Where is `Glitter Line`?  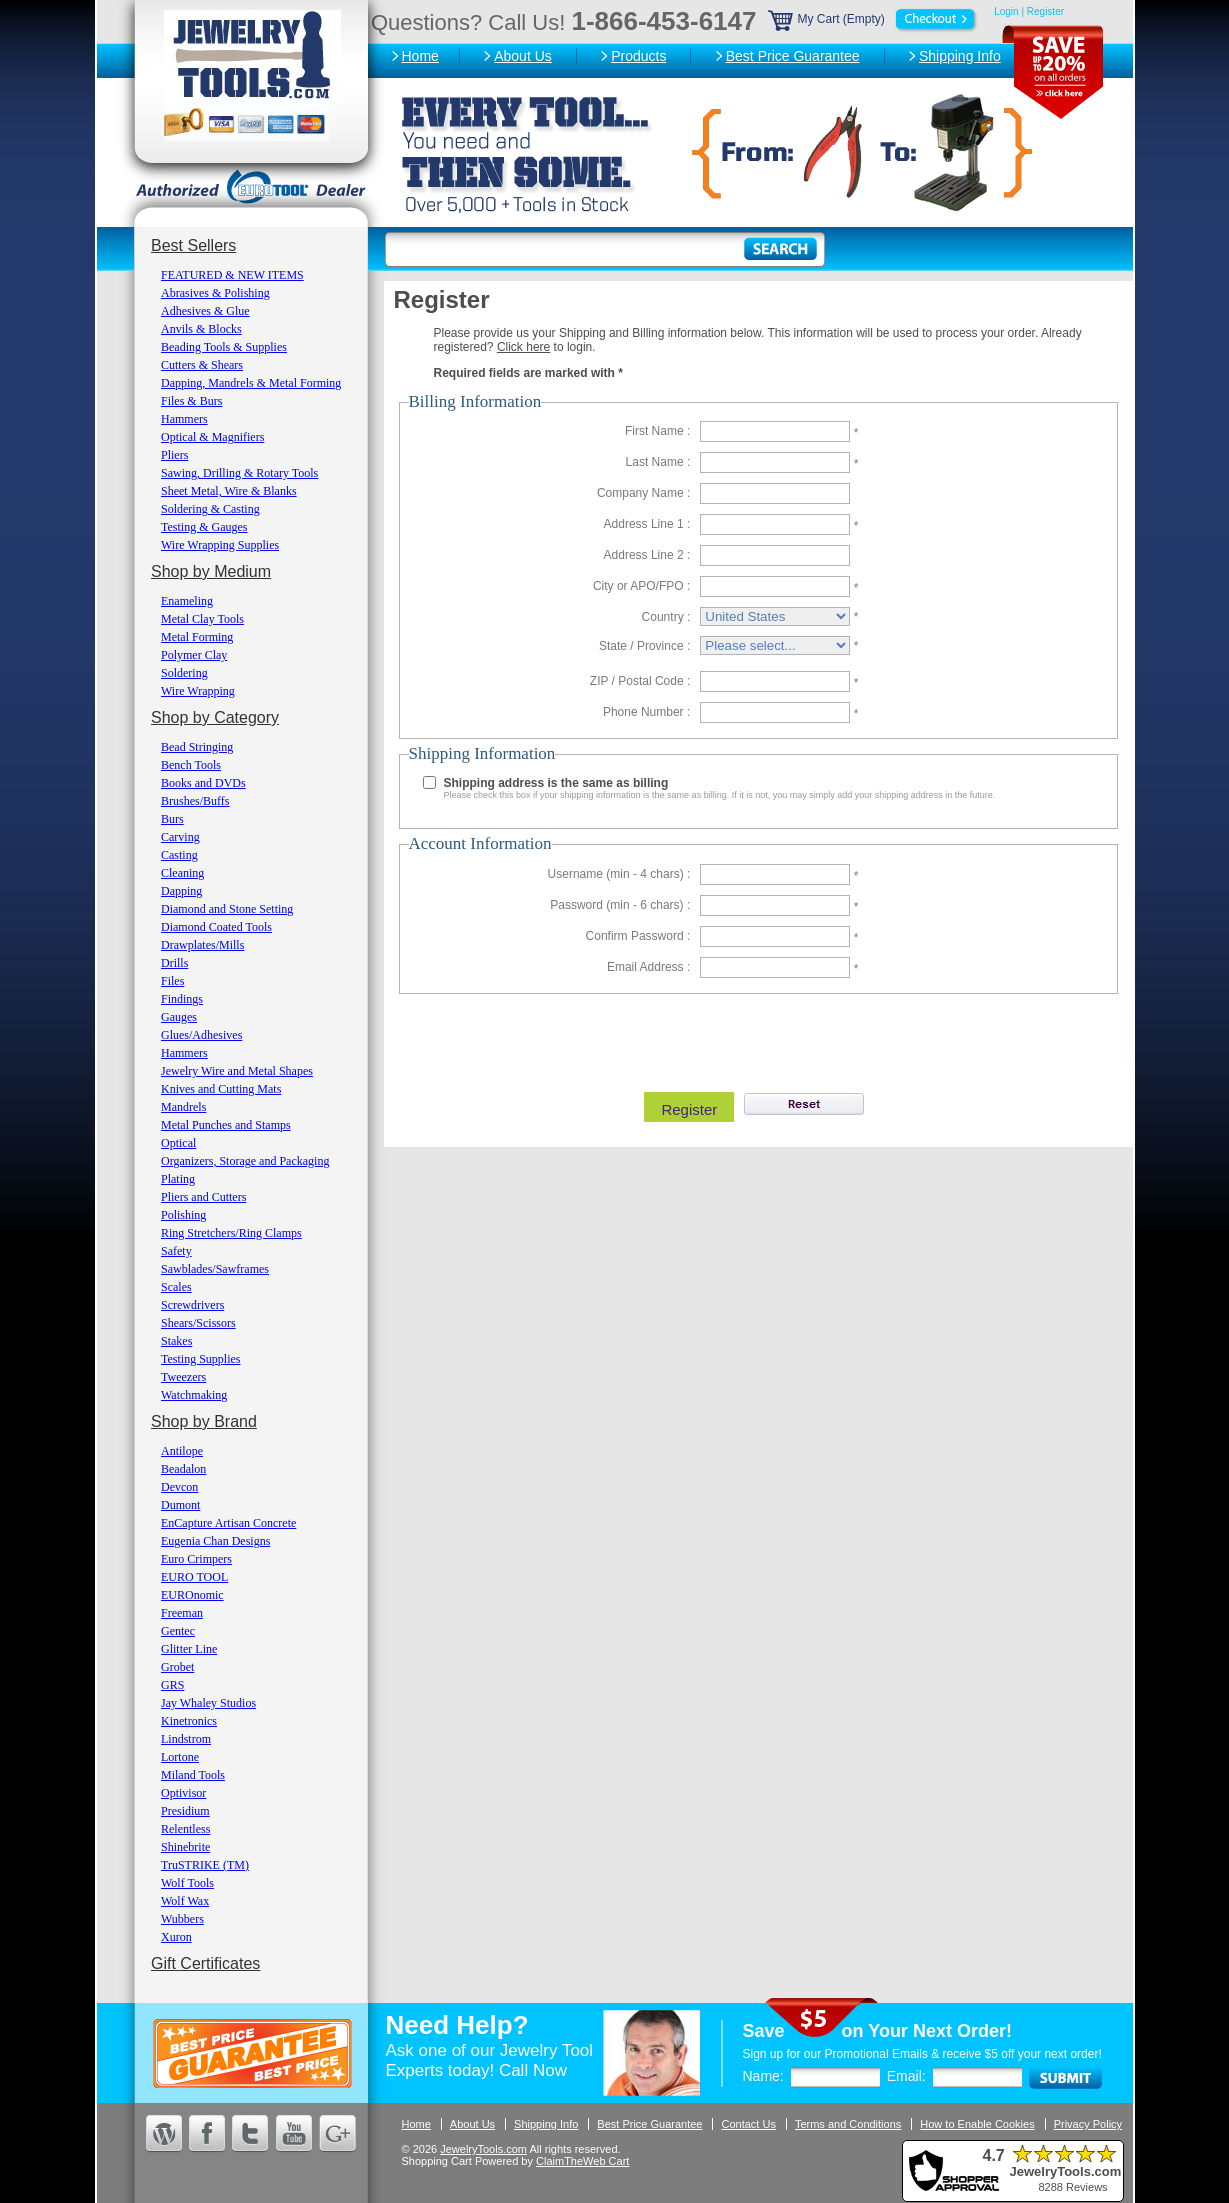 Glitter Line is located at coordinates (189, 1649).